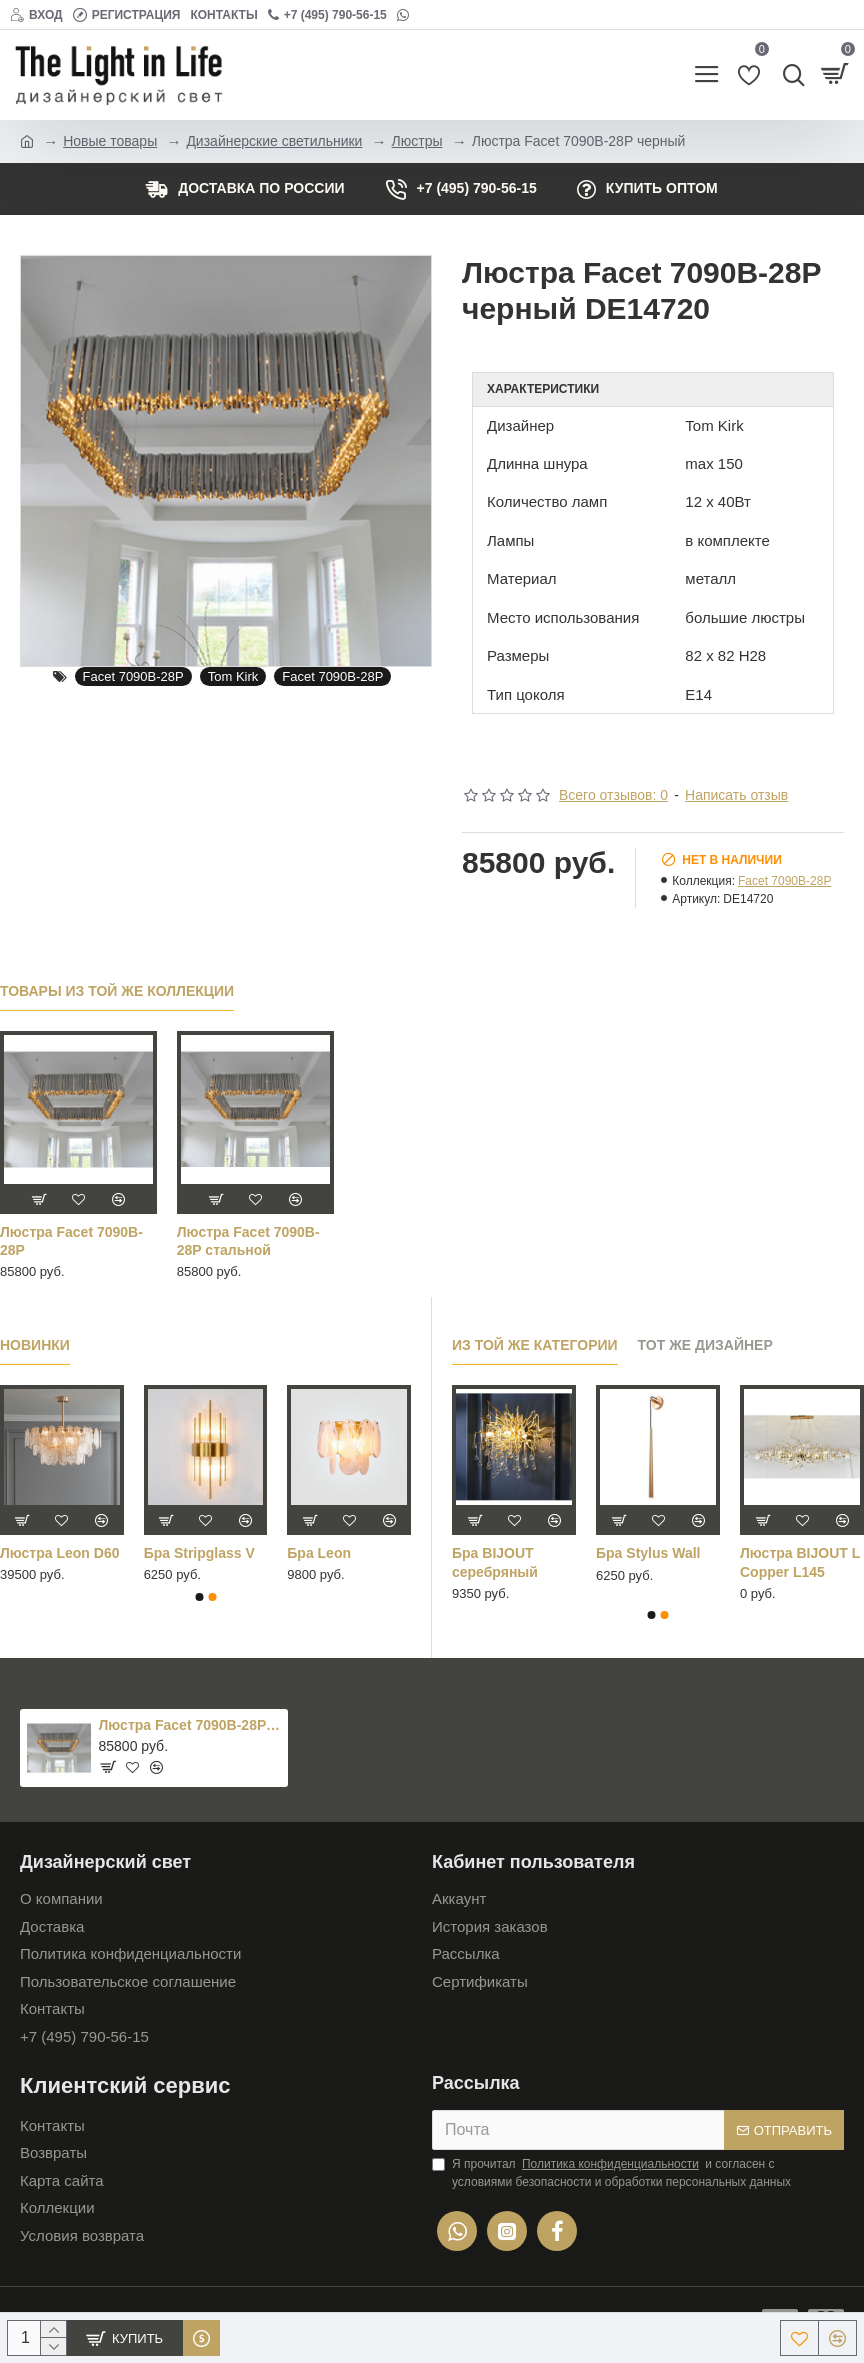 The image size is (864, 2363). What do you see at coordinates (199, 1597) in the screenshot?
I see `[button]` at bounding box center [199, 1597].